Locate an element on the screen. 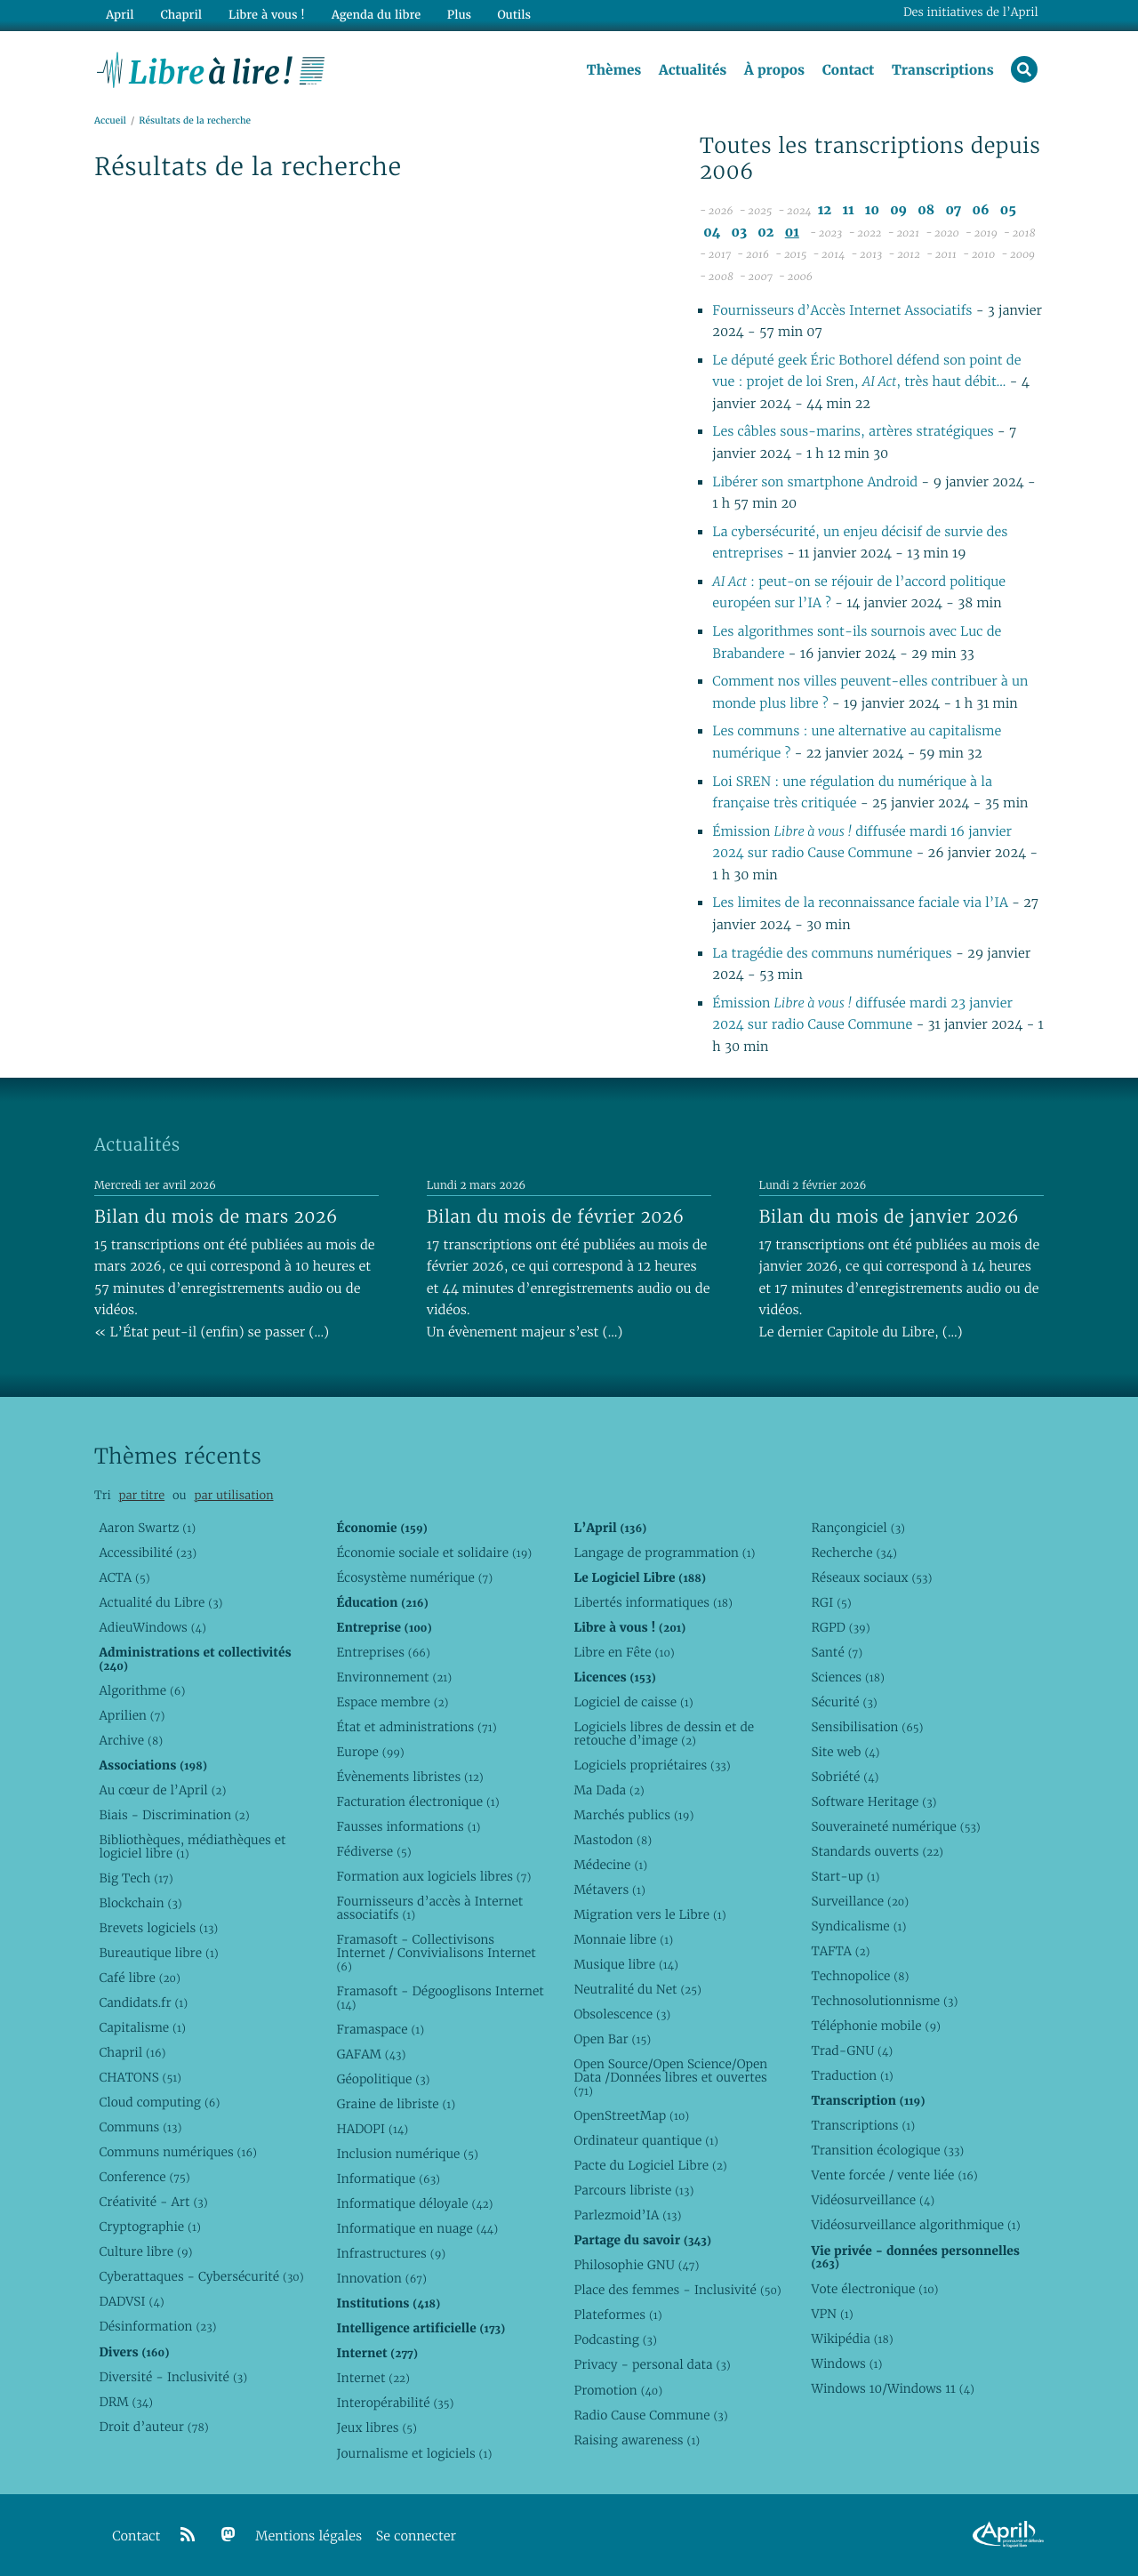 This screenshot has height=2576, width=1138. April is located at coordinates (119, 14).